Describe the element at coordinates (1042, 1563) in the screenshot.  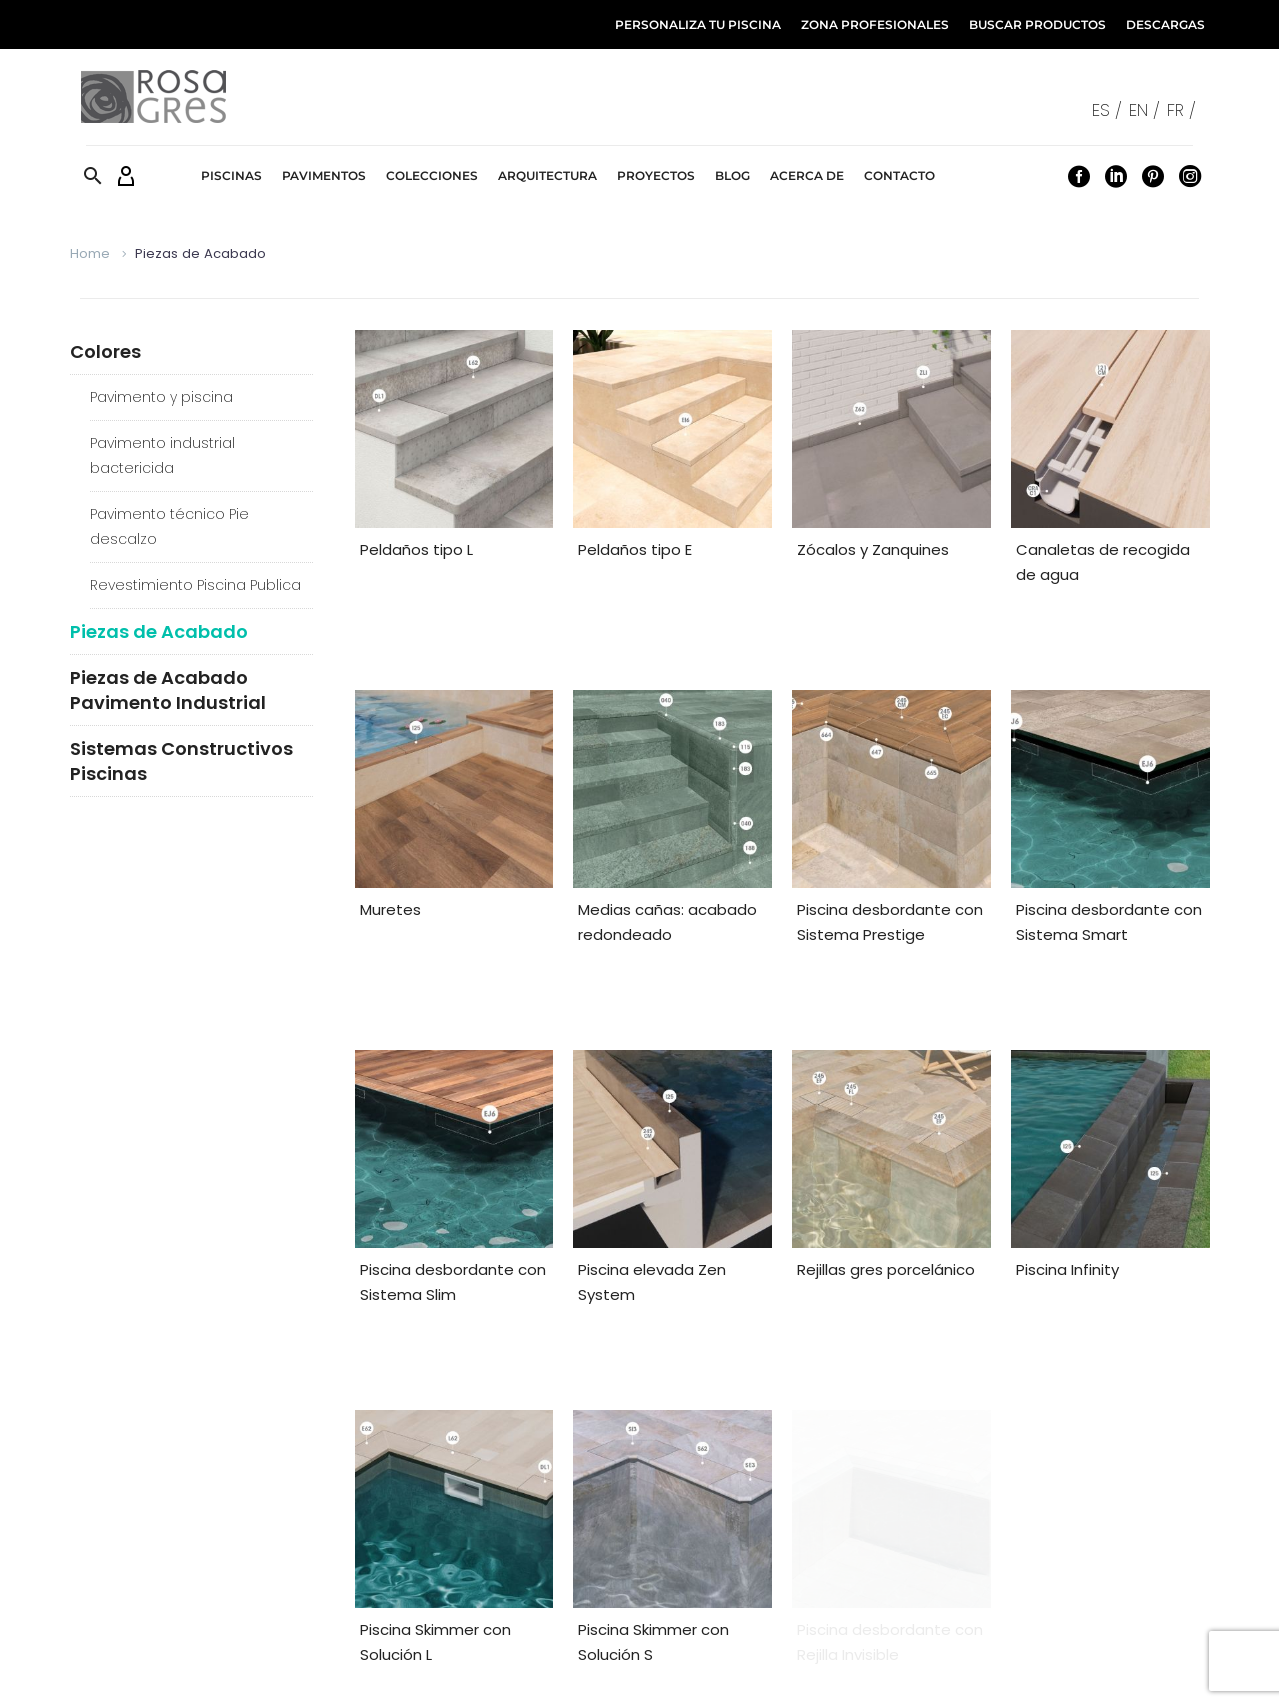
I see `info@rosagres.com` at that location.